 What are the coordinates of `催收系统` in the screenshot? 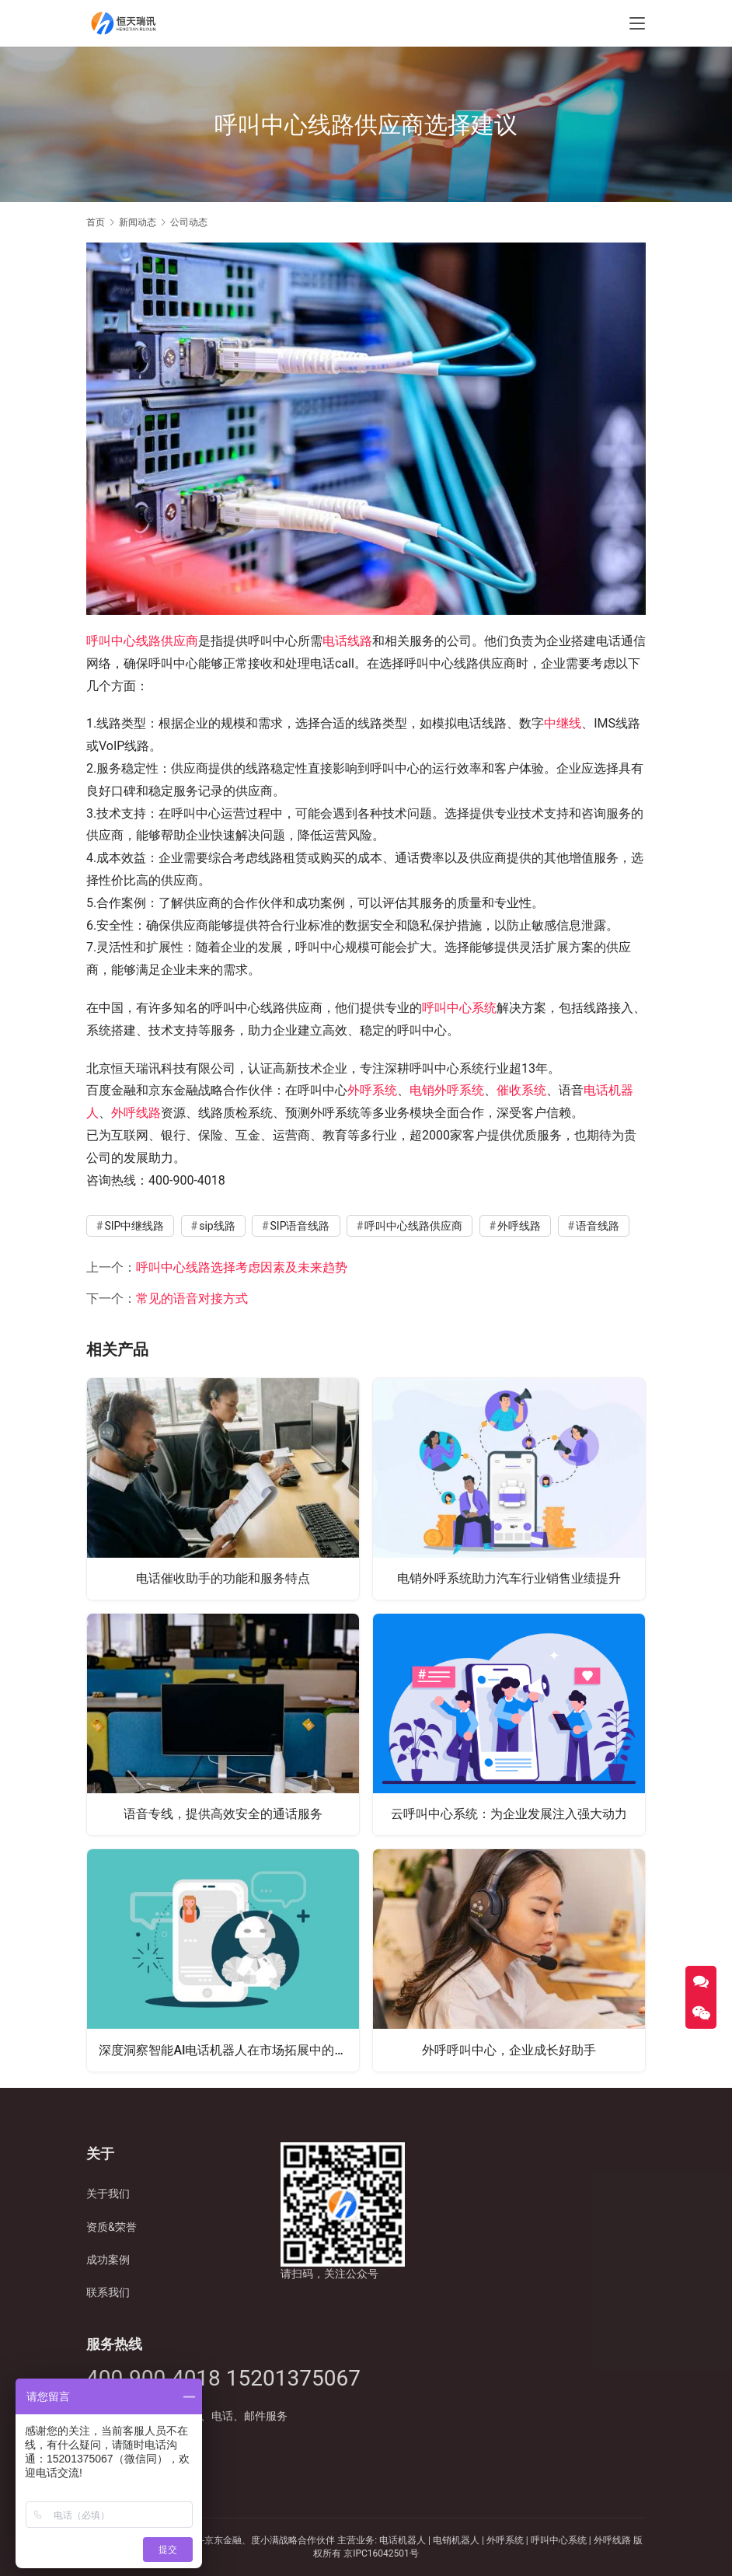 It's located at (521, 1090).